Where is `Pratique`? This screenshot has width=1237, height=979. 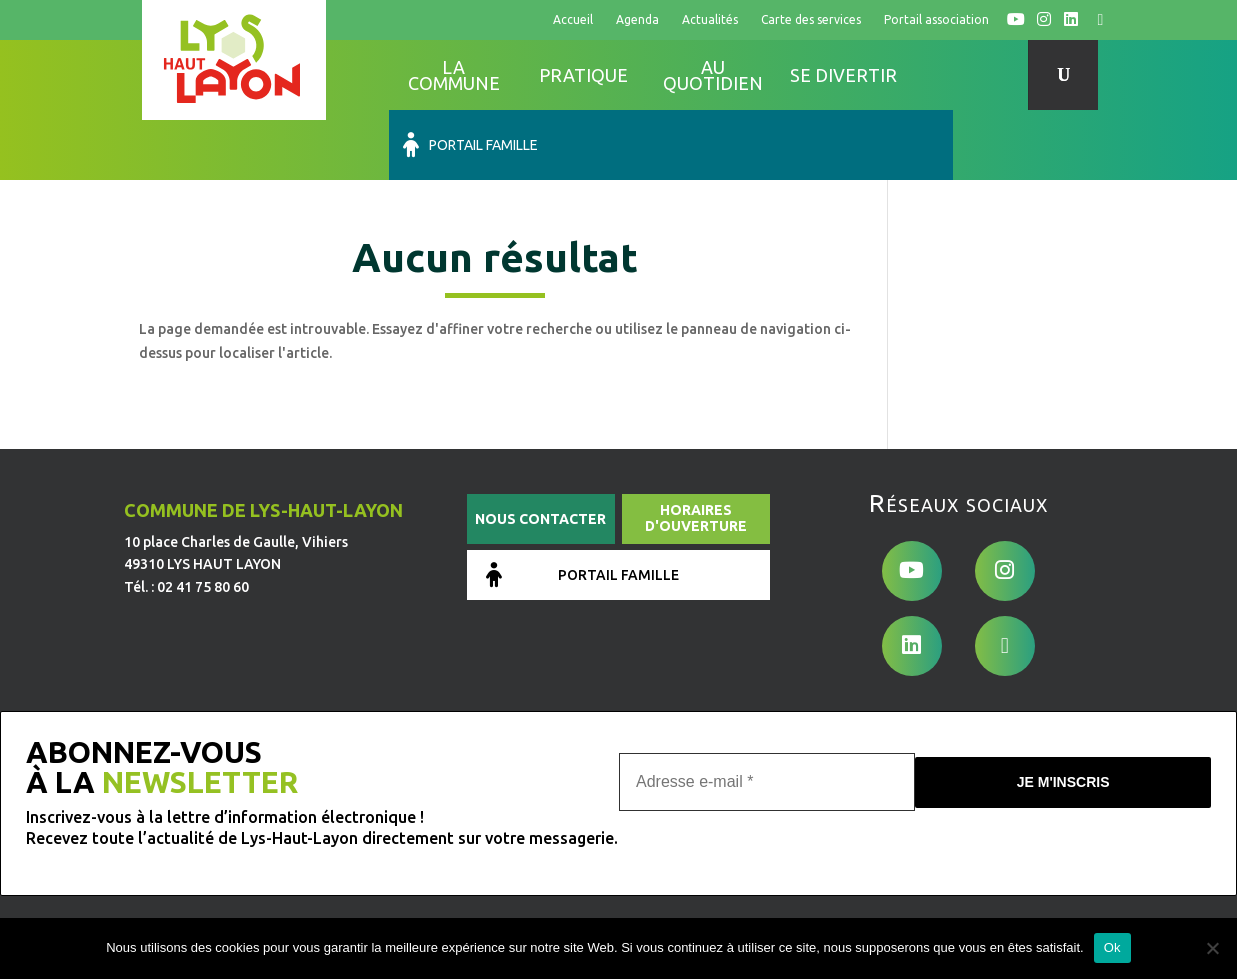
Pratique is located at coordinates (583, 75).